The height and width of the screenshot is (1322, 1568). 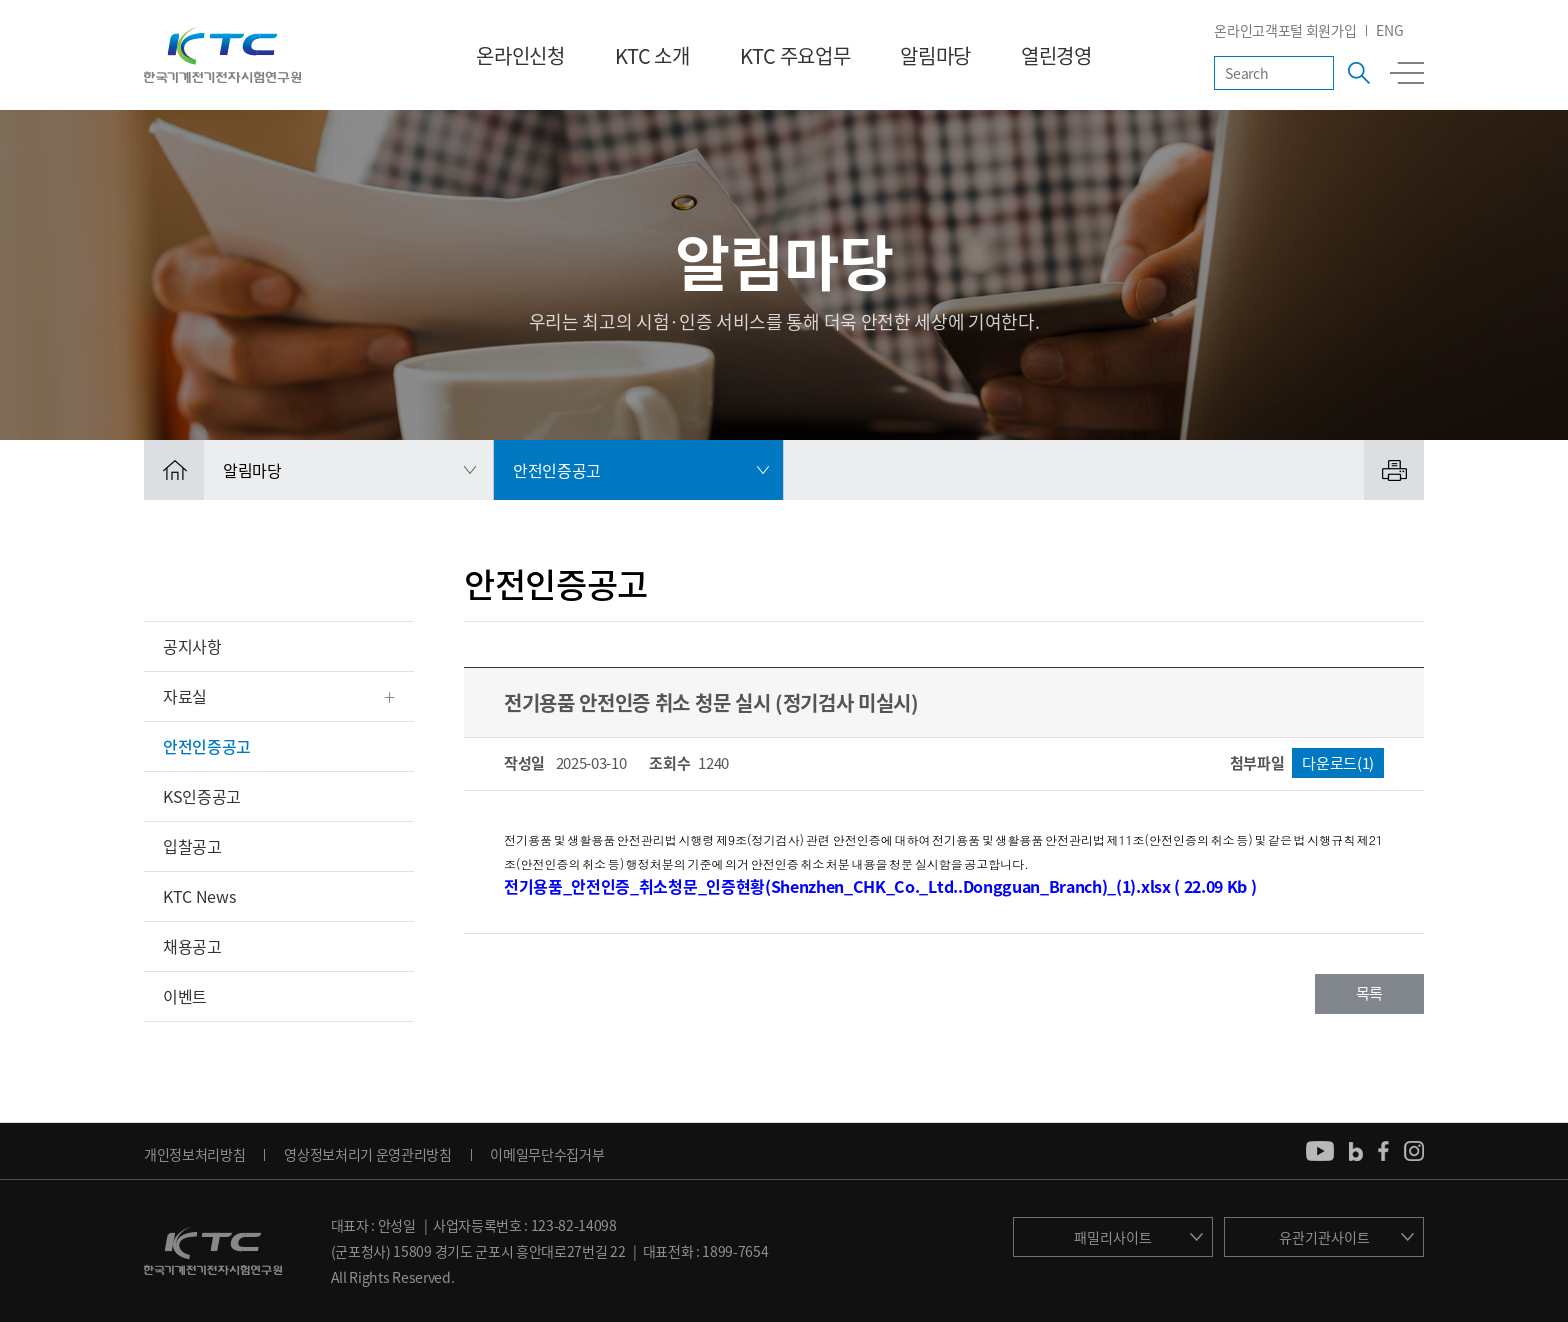 I want to click on 채용공고, so click(x=192, y=946).